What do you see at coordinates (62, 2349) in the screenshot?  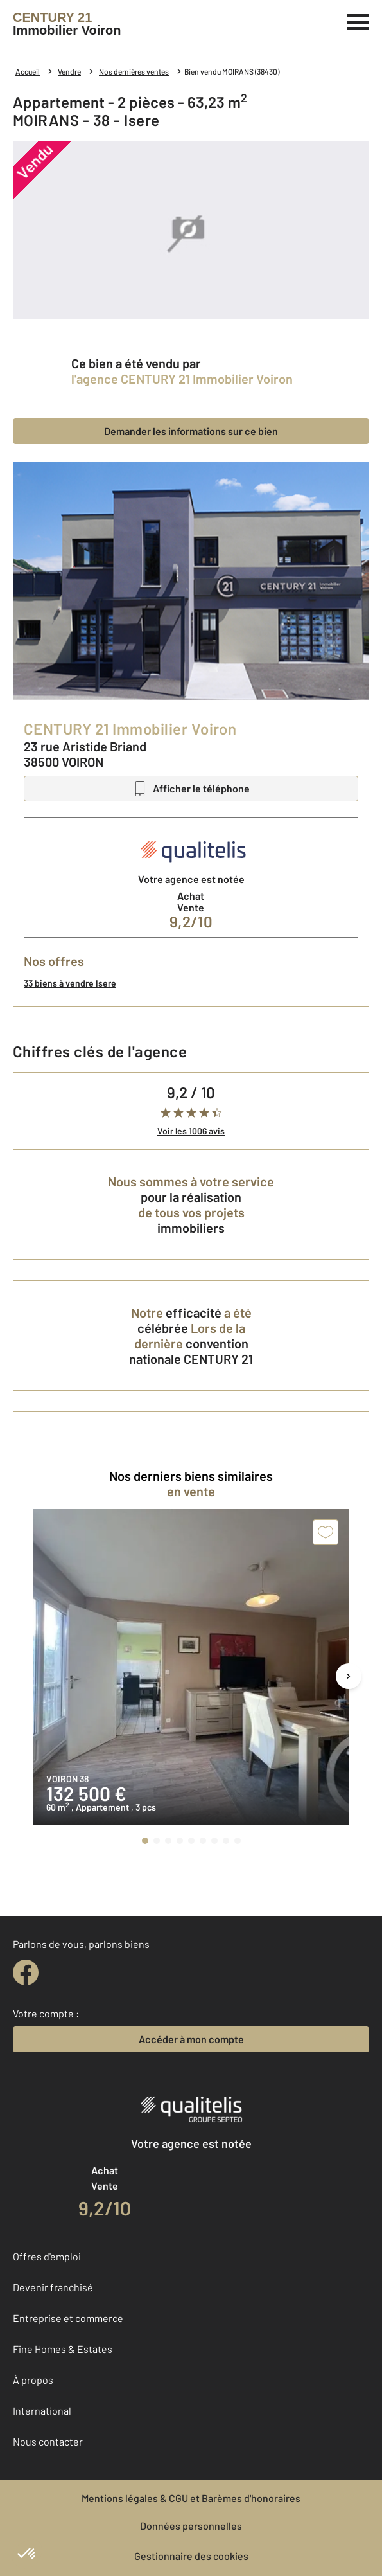 I see `Fine Homes & Estates` at bounding box center [62, 2349].